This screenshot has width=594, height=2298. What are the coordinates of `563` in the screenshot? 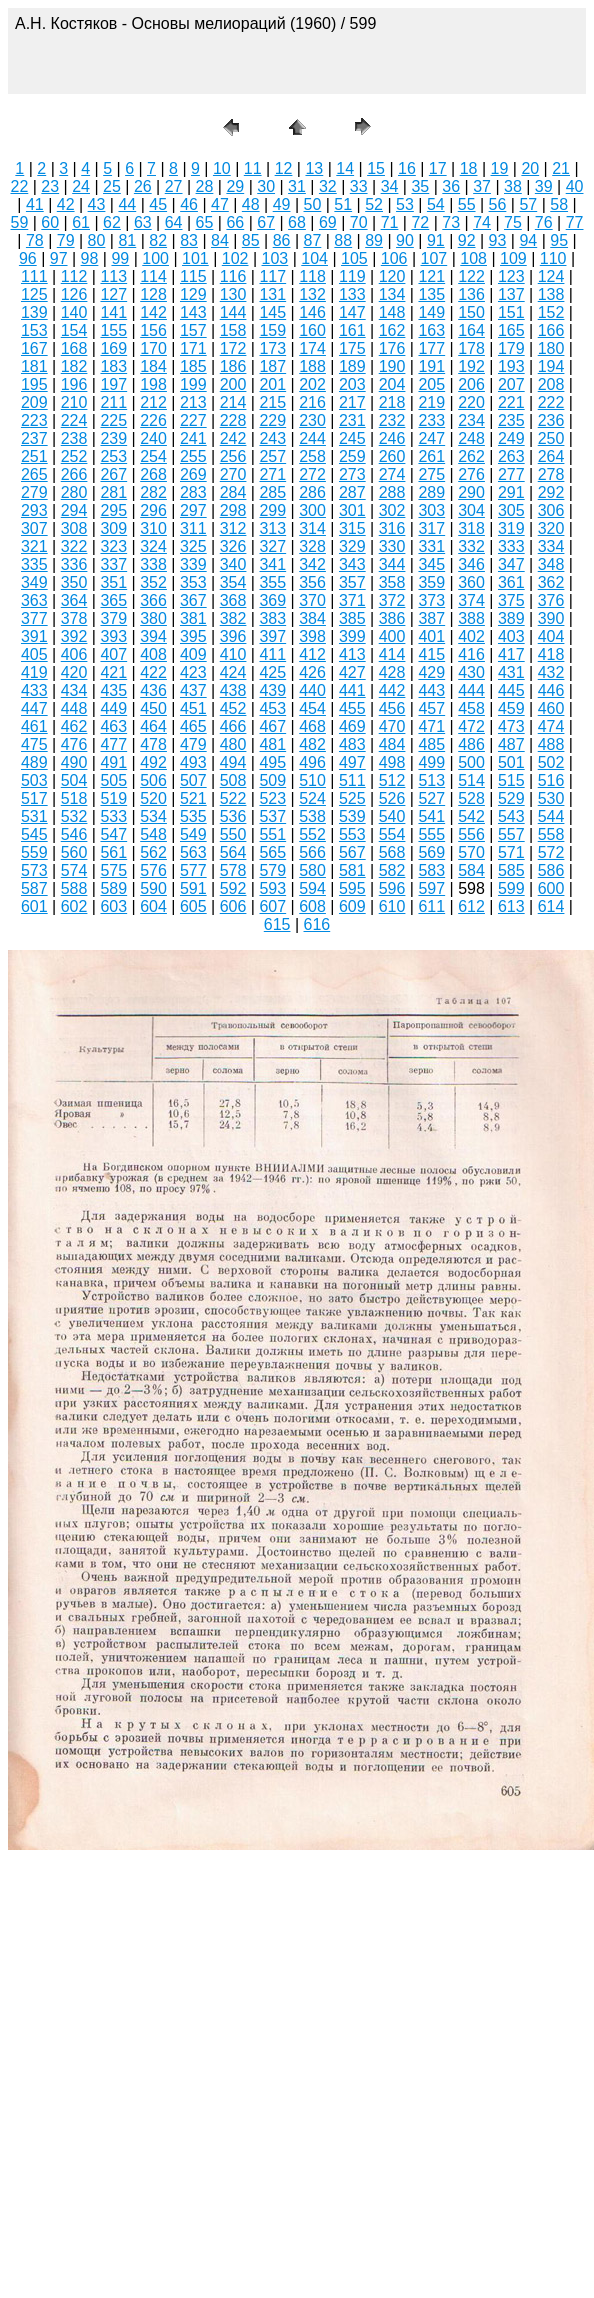 It's located at (193, 852).